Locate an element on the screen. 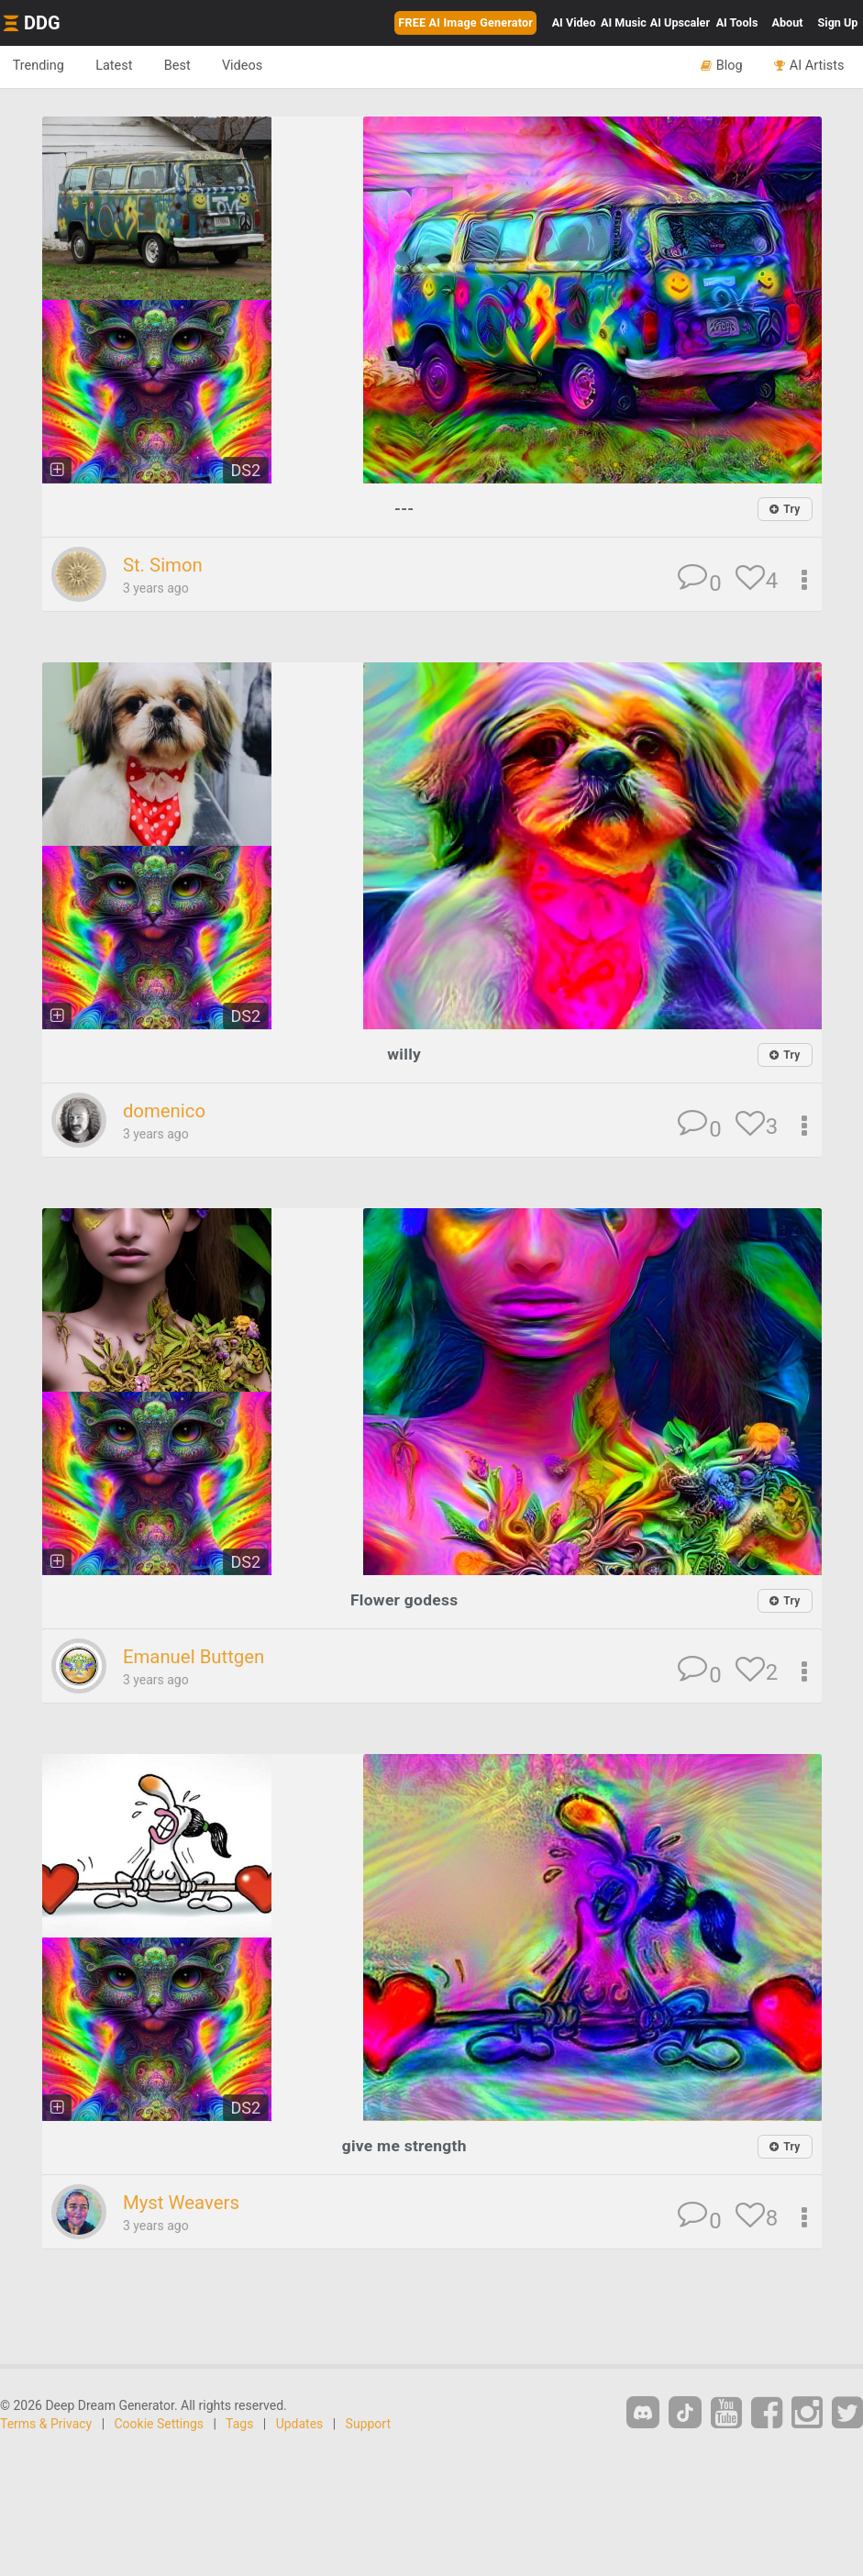 Image resolution: width=863 pixels, height=2576 pixels. Trending is located at coordinates (40, 66).